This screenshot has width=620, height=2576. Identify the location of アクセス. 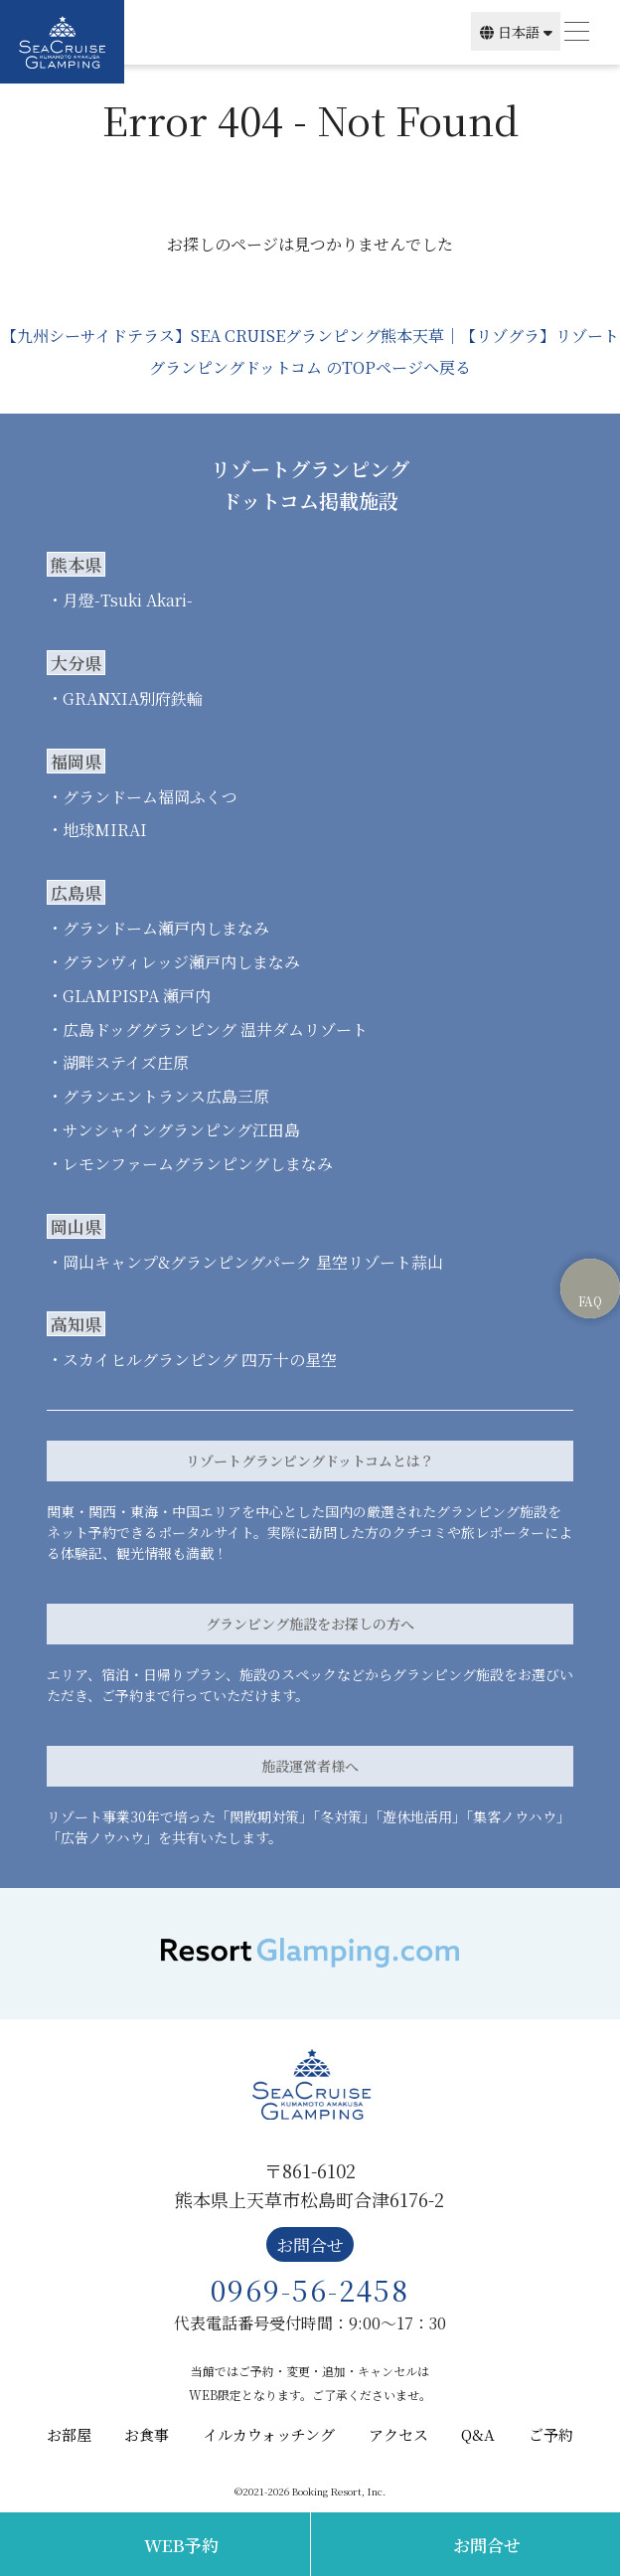
(398, 2434).